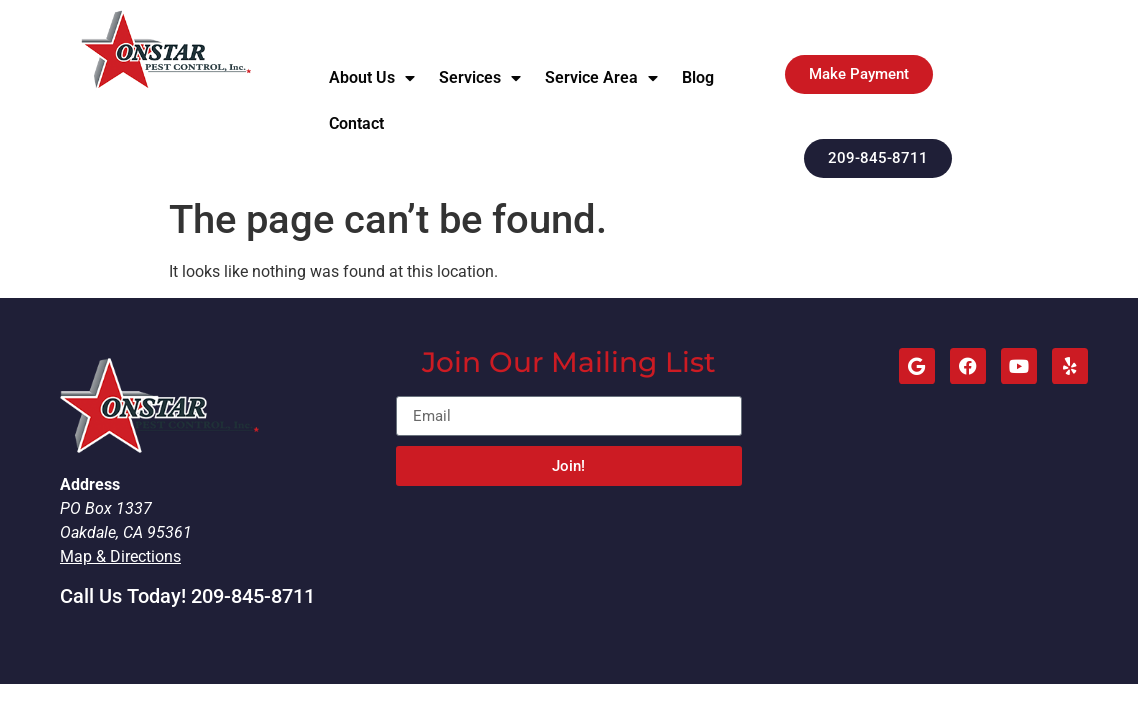 Image resolution: width=1138 pixels, height=720 pixels. What do you see at coordinates (253, 596) in the screenshot?
I see `209-845-8711` at bounding box center [253, 596].